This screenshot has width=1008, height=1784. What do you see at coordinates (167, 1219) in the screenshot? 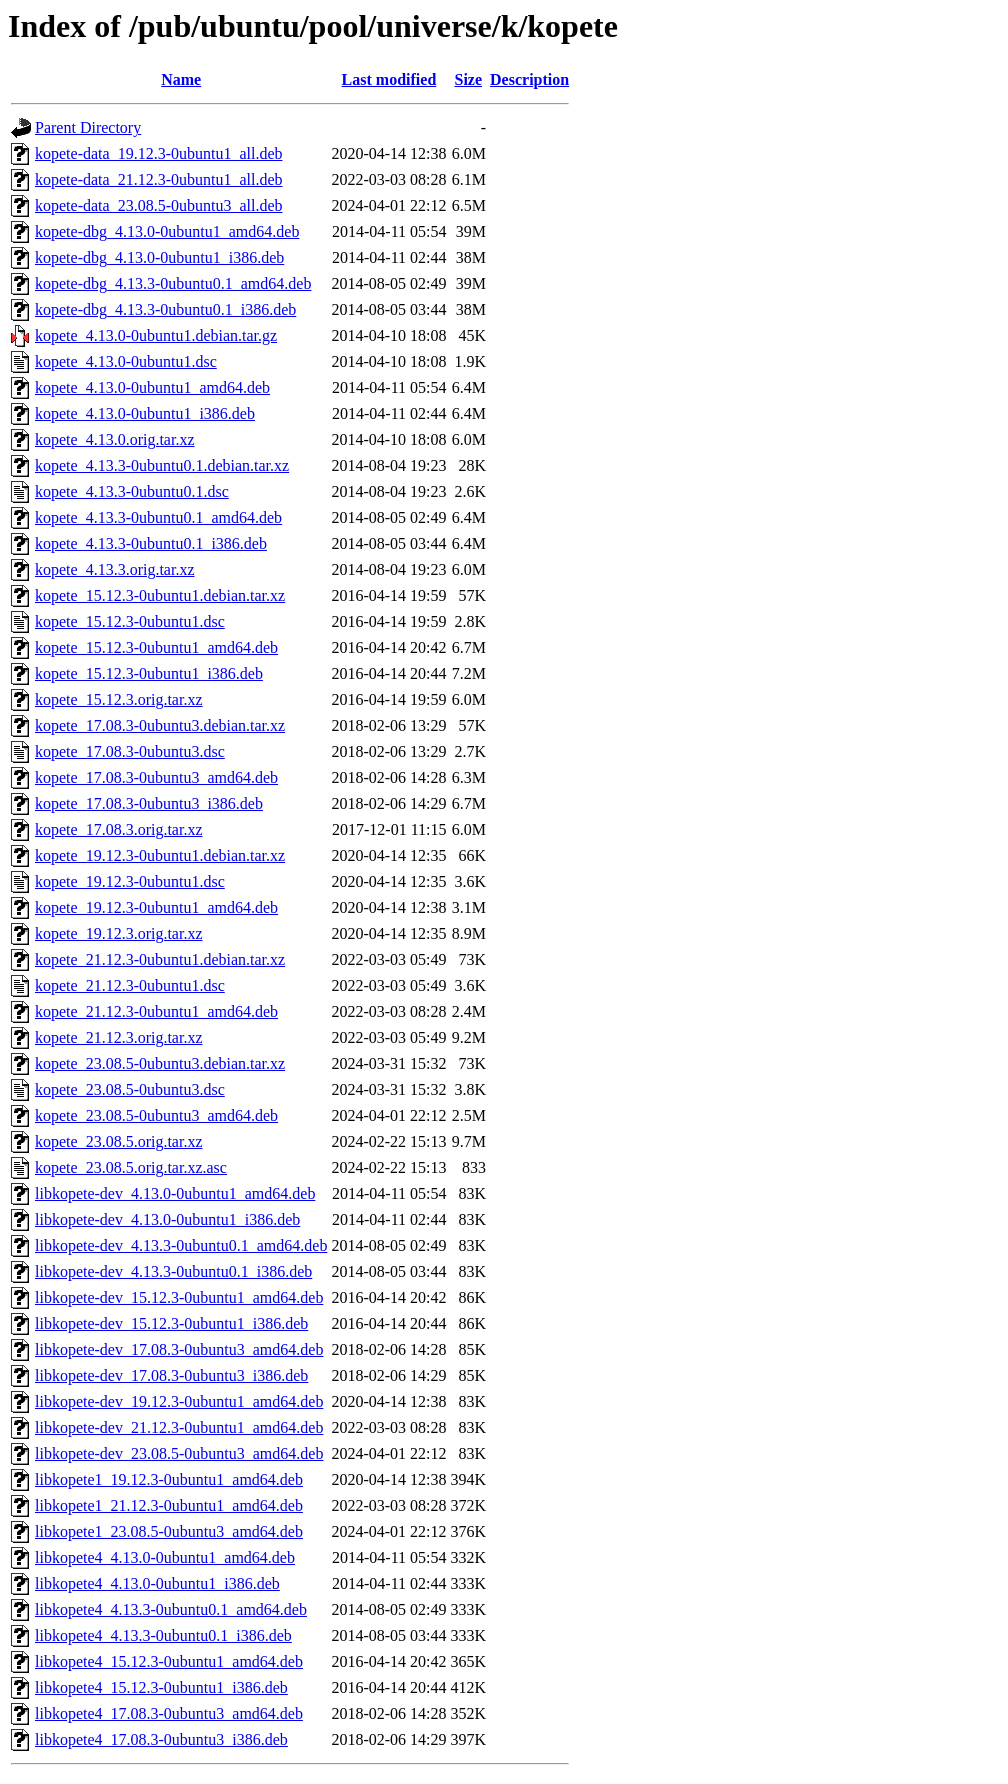
I see `libkopete-dev_4.13.0-0ubuntu1_i386.deb` at bounding box center [167, 1219].